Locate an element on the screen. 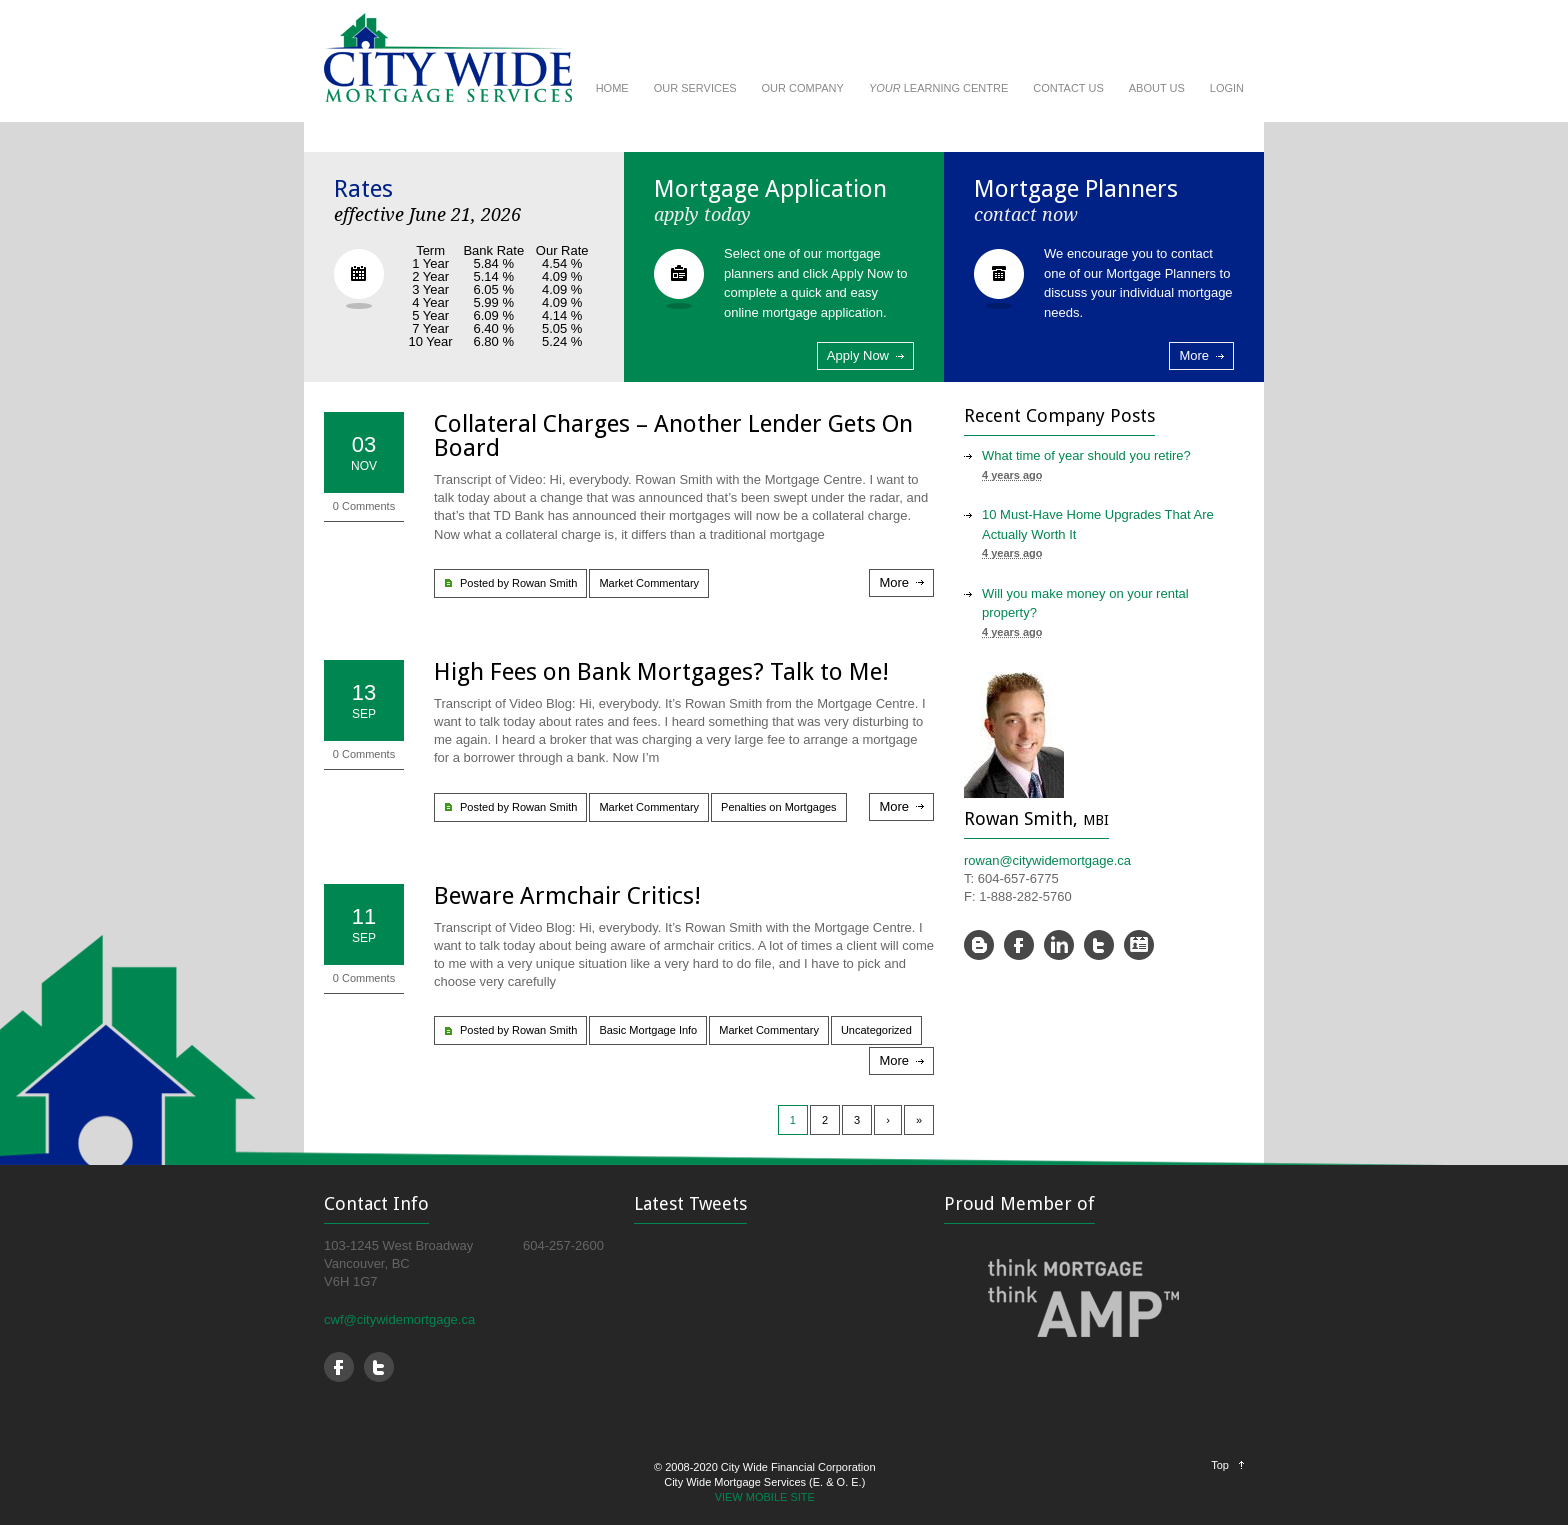 The height and width of the screenshot is (1525, 1568). Collateral Charges – Another Lender Gets On Board is located at coordinates (673, 436).